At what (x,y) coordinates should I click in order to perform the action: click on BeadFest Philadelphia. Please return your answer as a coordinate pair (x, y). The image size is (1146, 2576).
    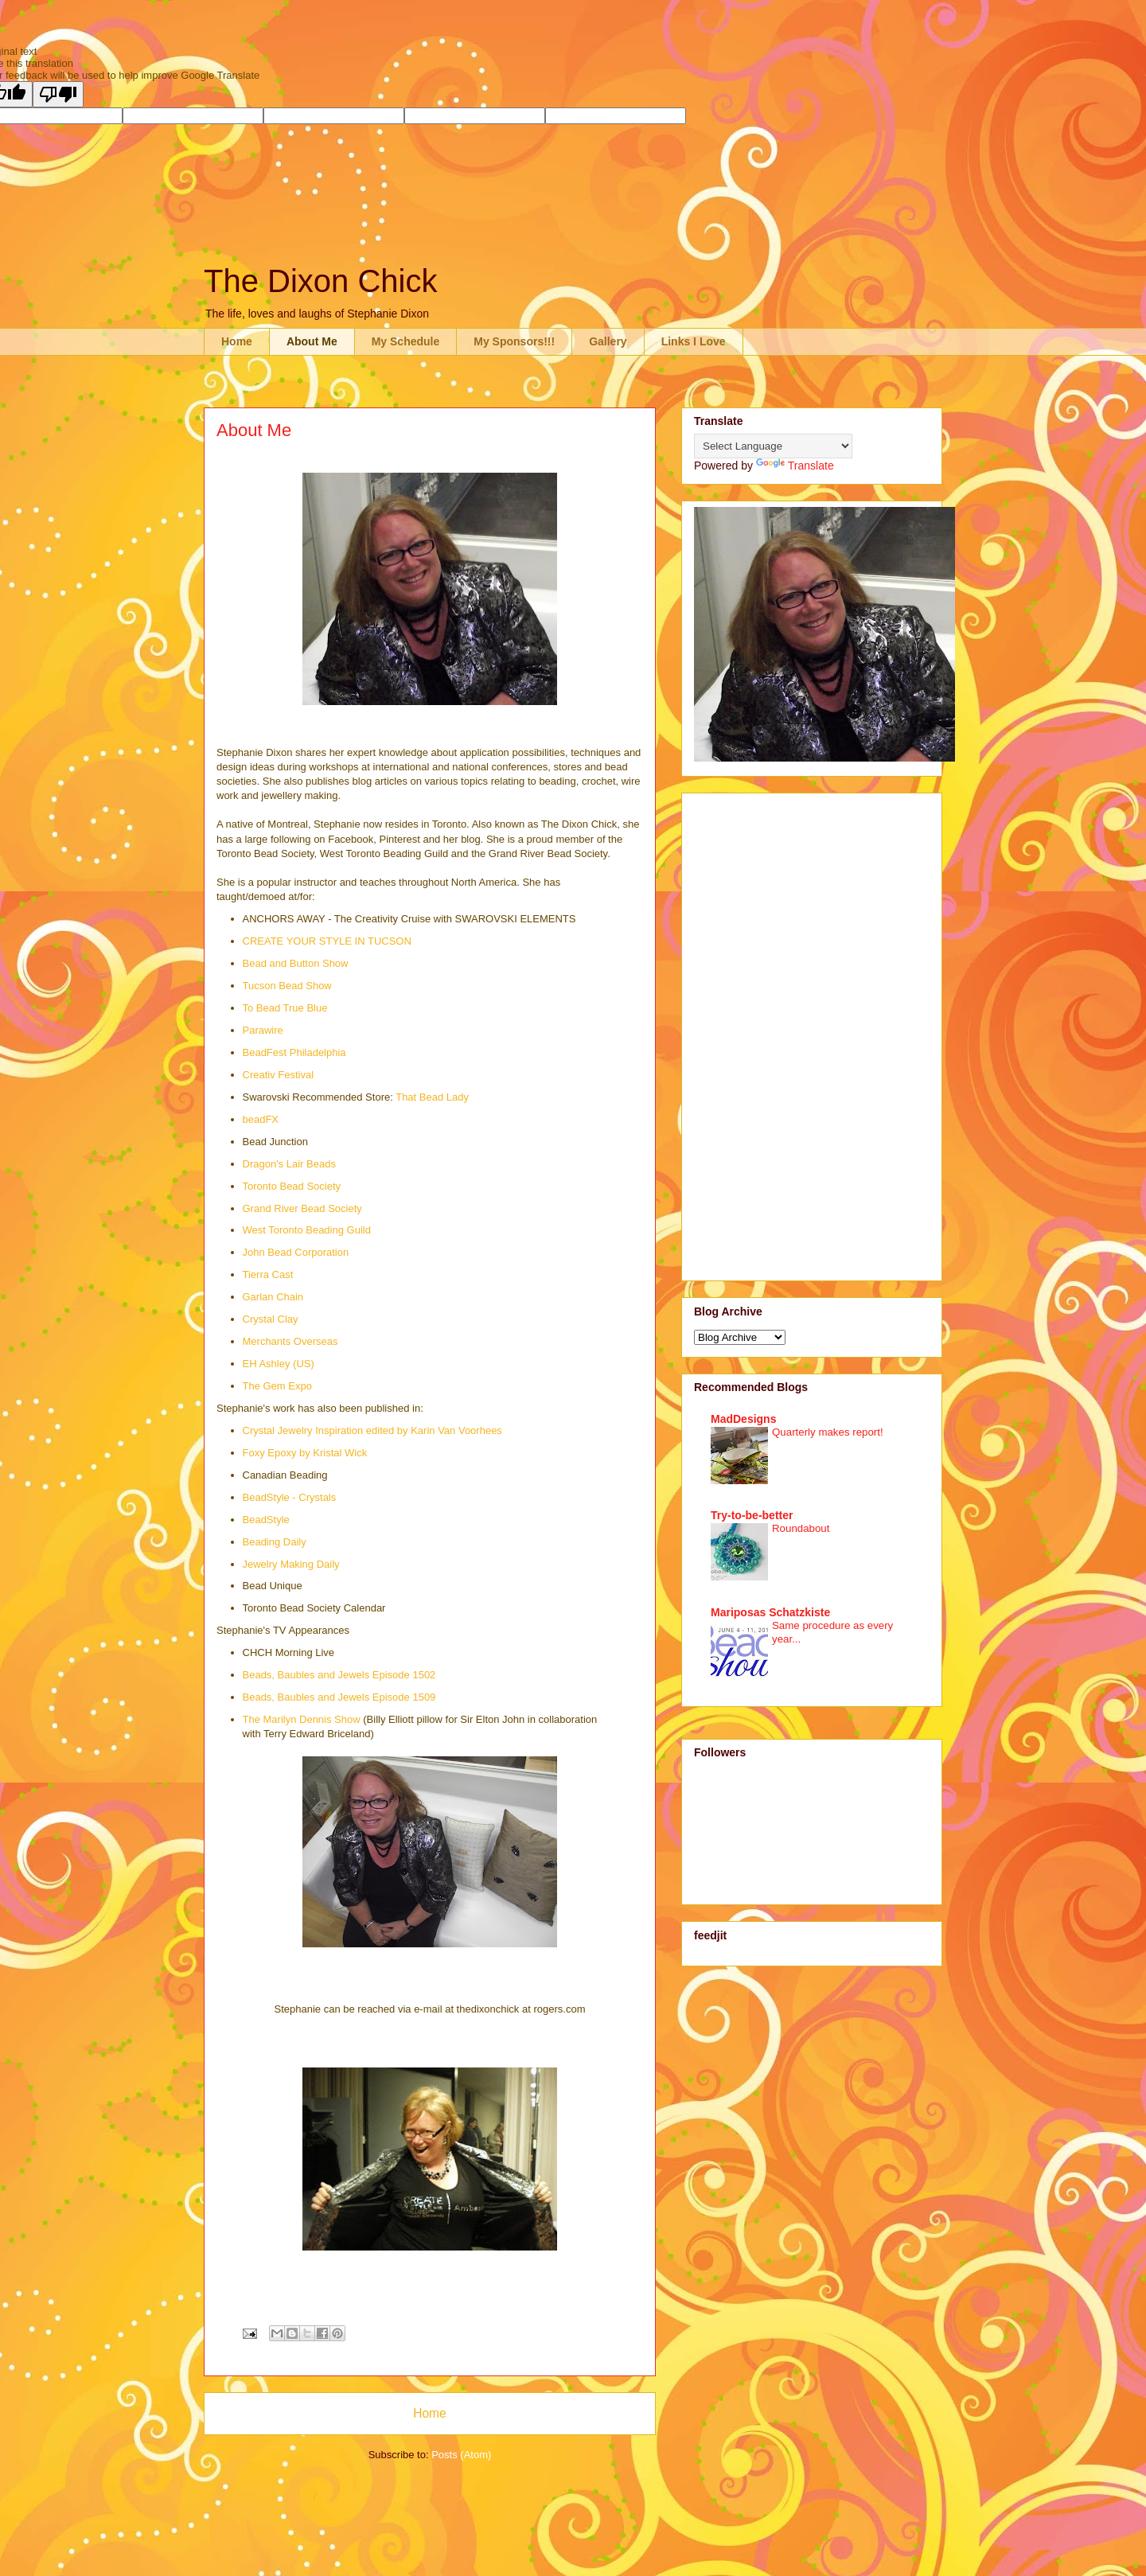
    Looking at the image, I should click on (294, 1052).